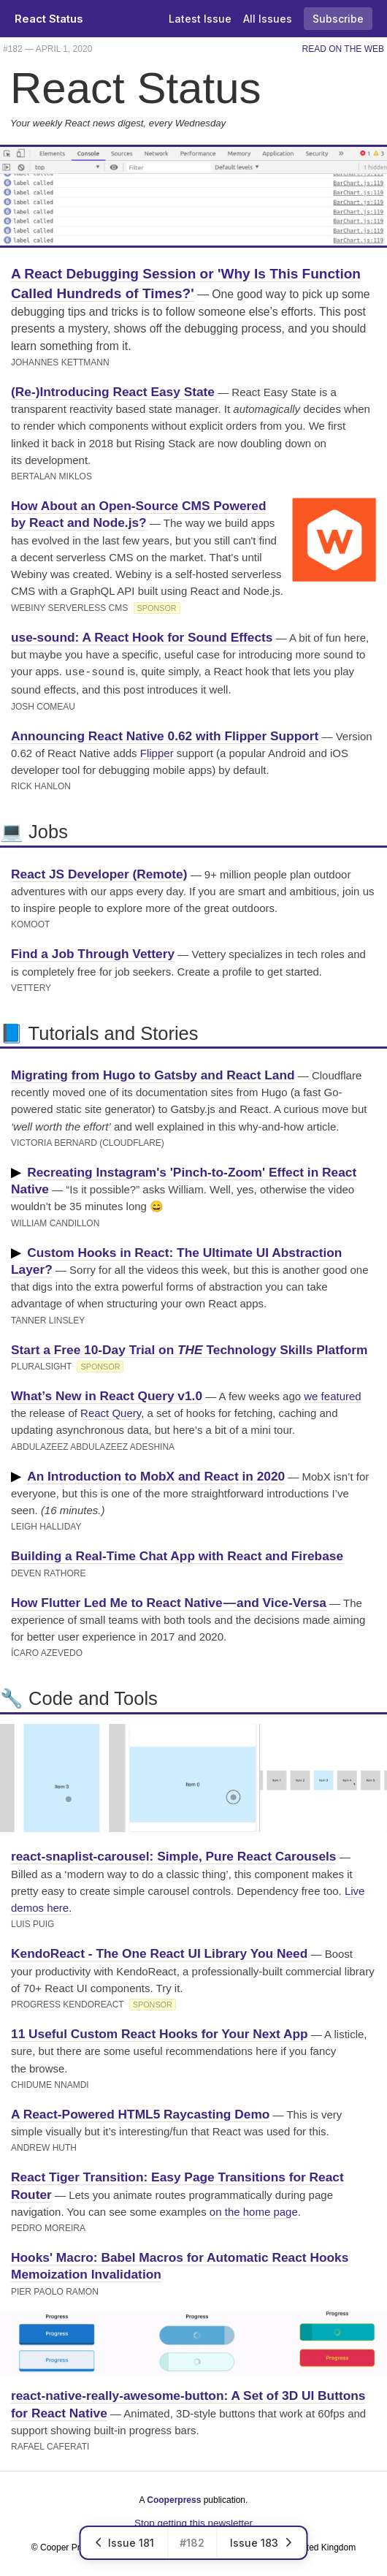 The image size is (387, 2576). I want to click on KendoReact - The One React UI Library You Need, so click(159, 1952).